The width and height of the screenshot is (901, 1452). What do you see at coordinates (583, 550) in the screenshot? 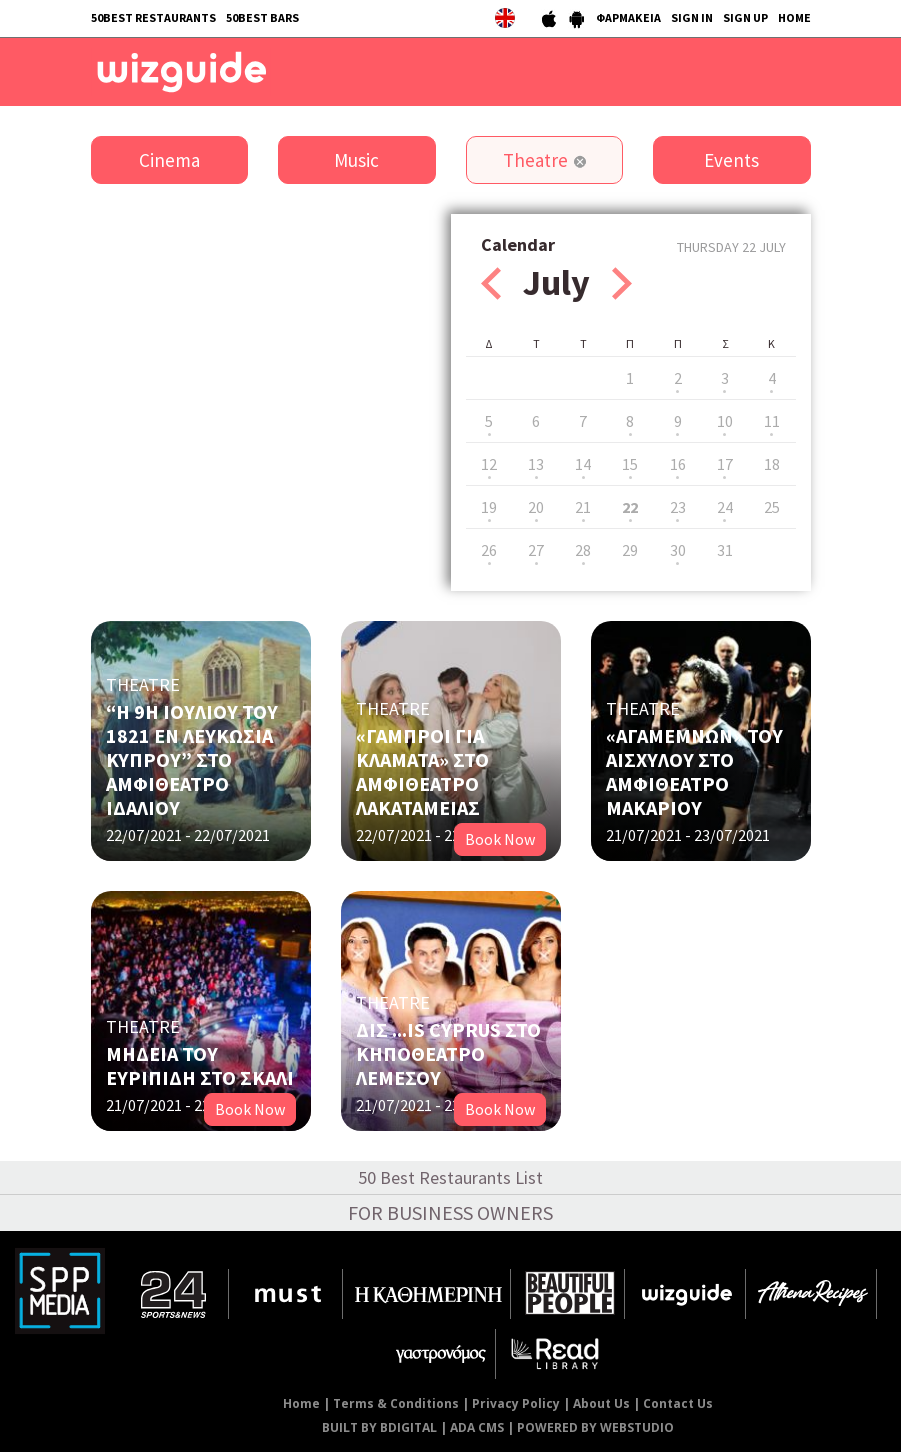
I see `28` at bounding box center [583, 550].